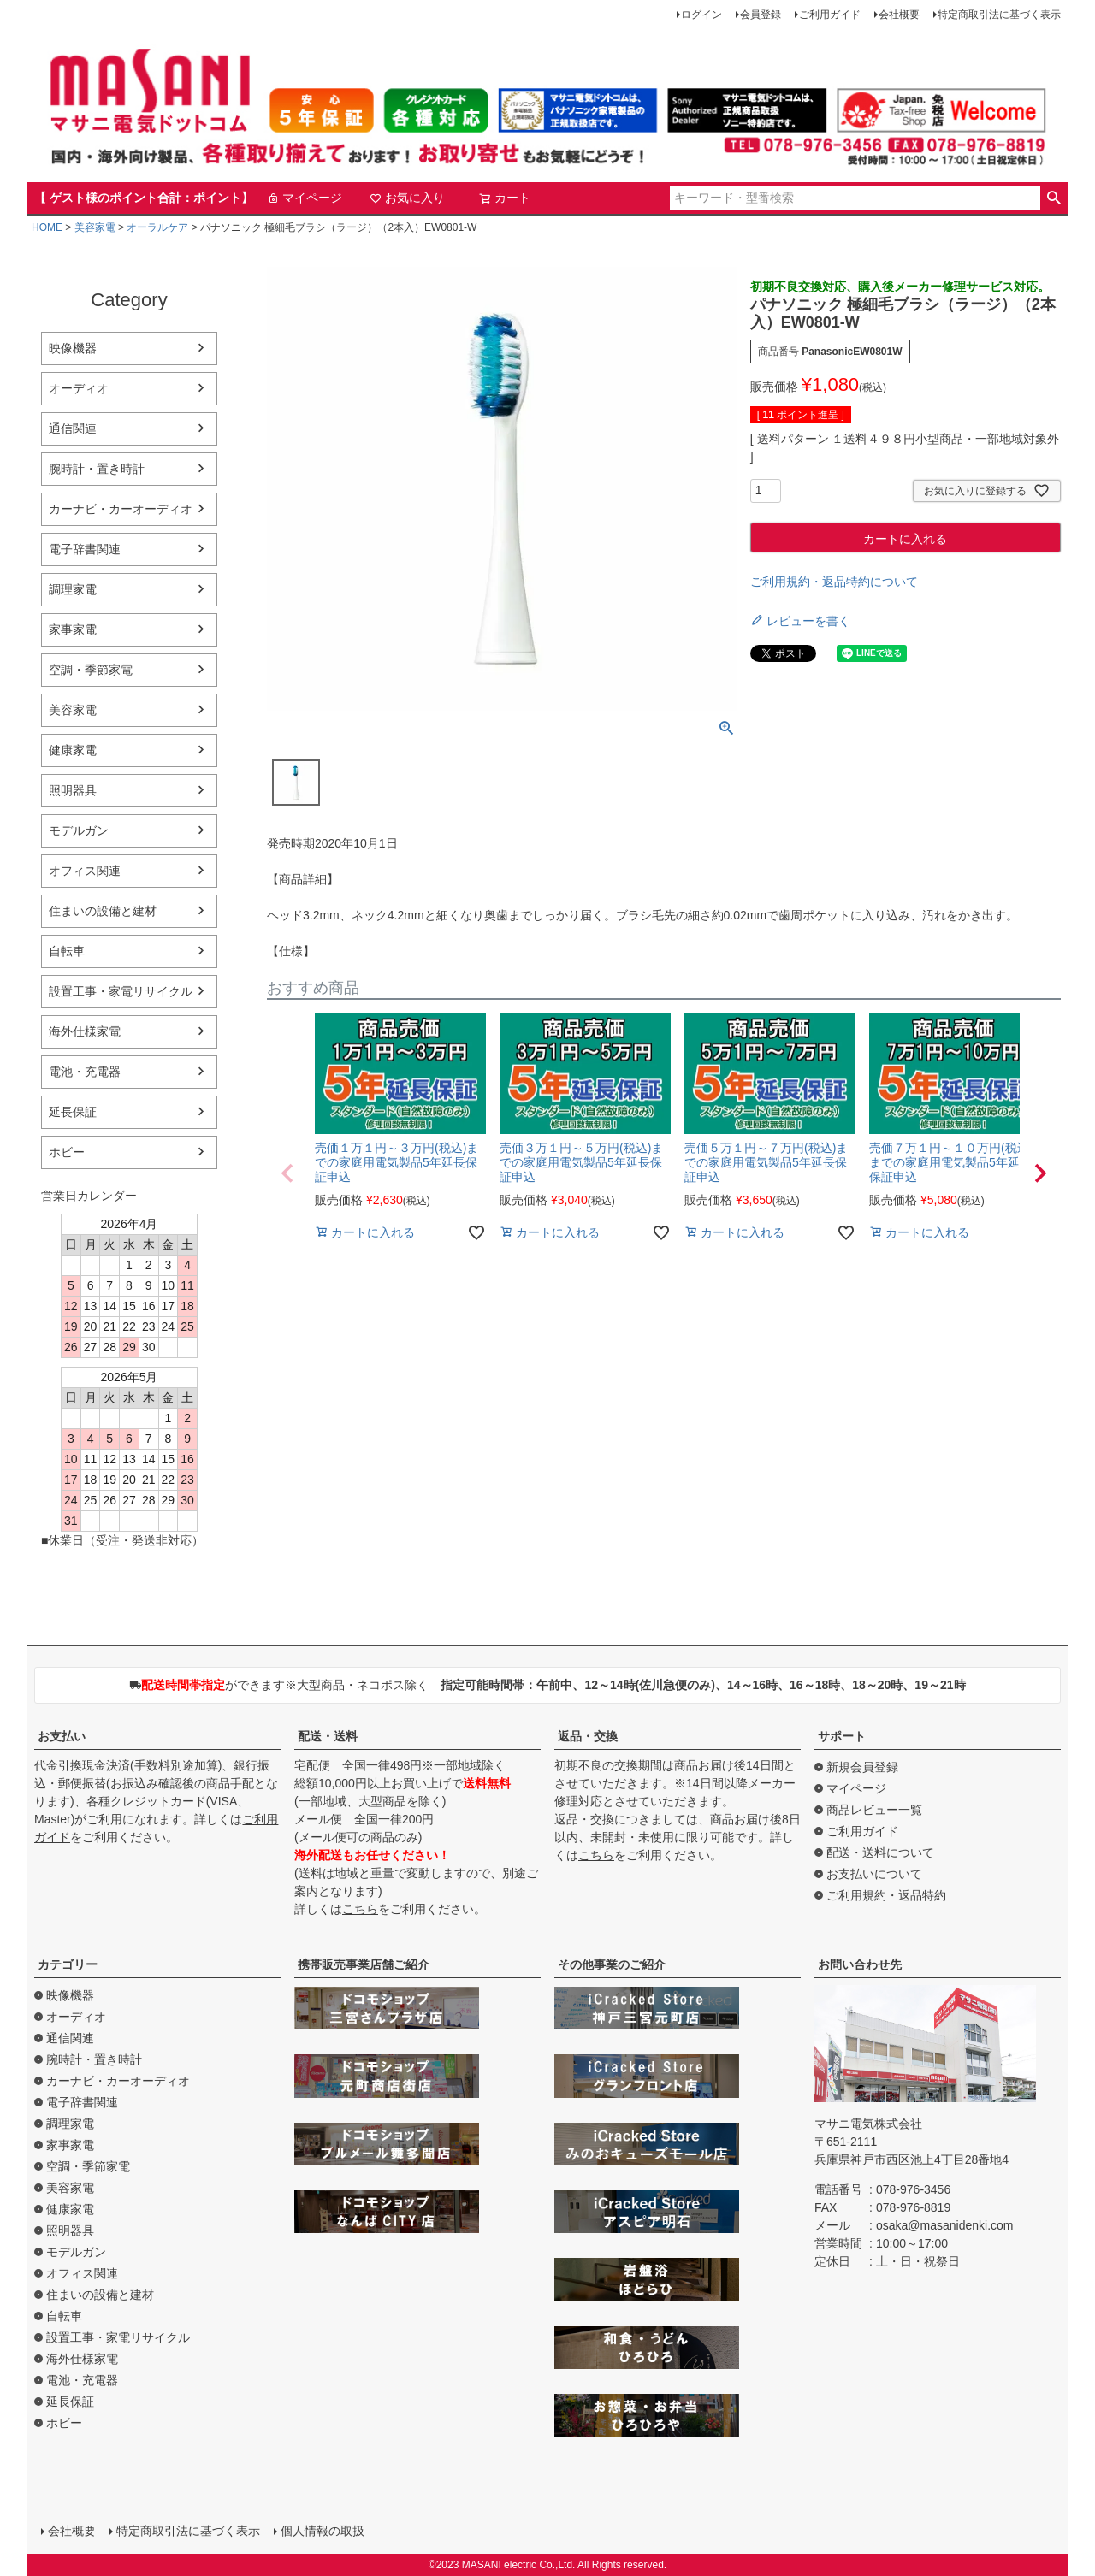  What do you see at coordinates (860, 1964) in the screenshot?
I see `お問い合わせ先` at bounding box center [860, 1964].